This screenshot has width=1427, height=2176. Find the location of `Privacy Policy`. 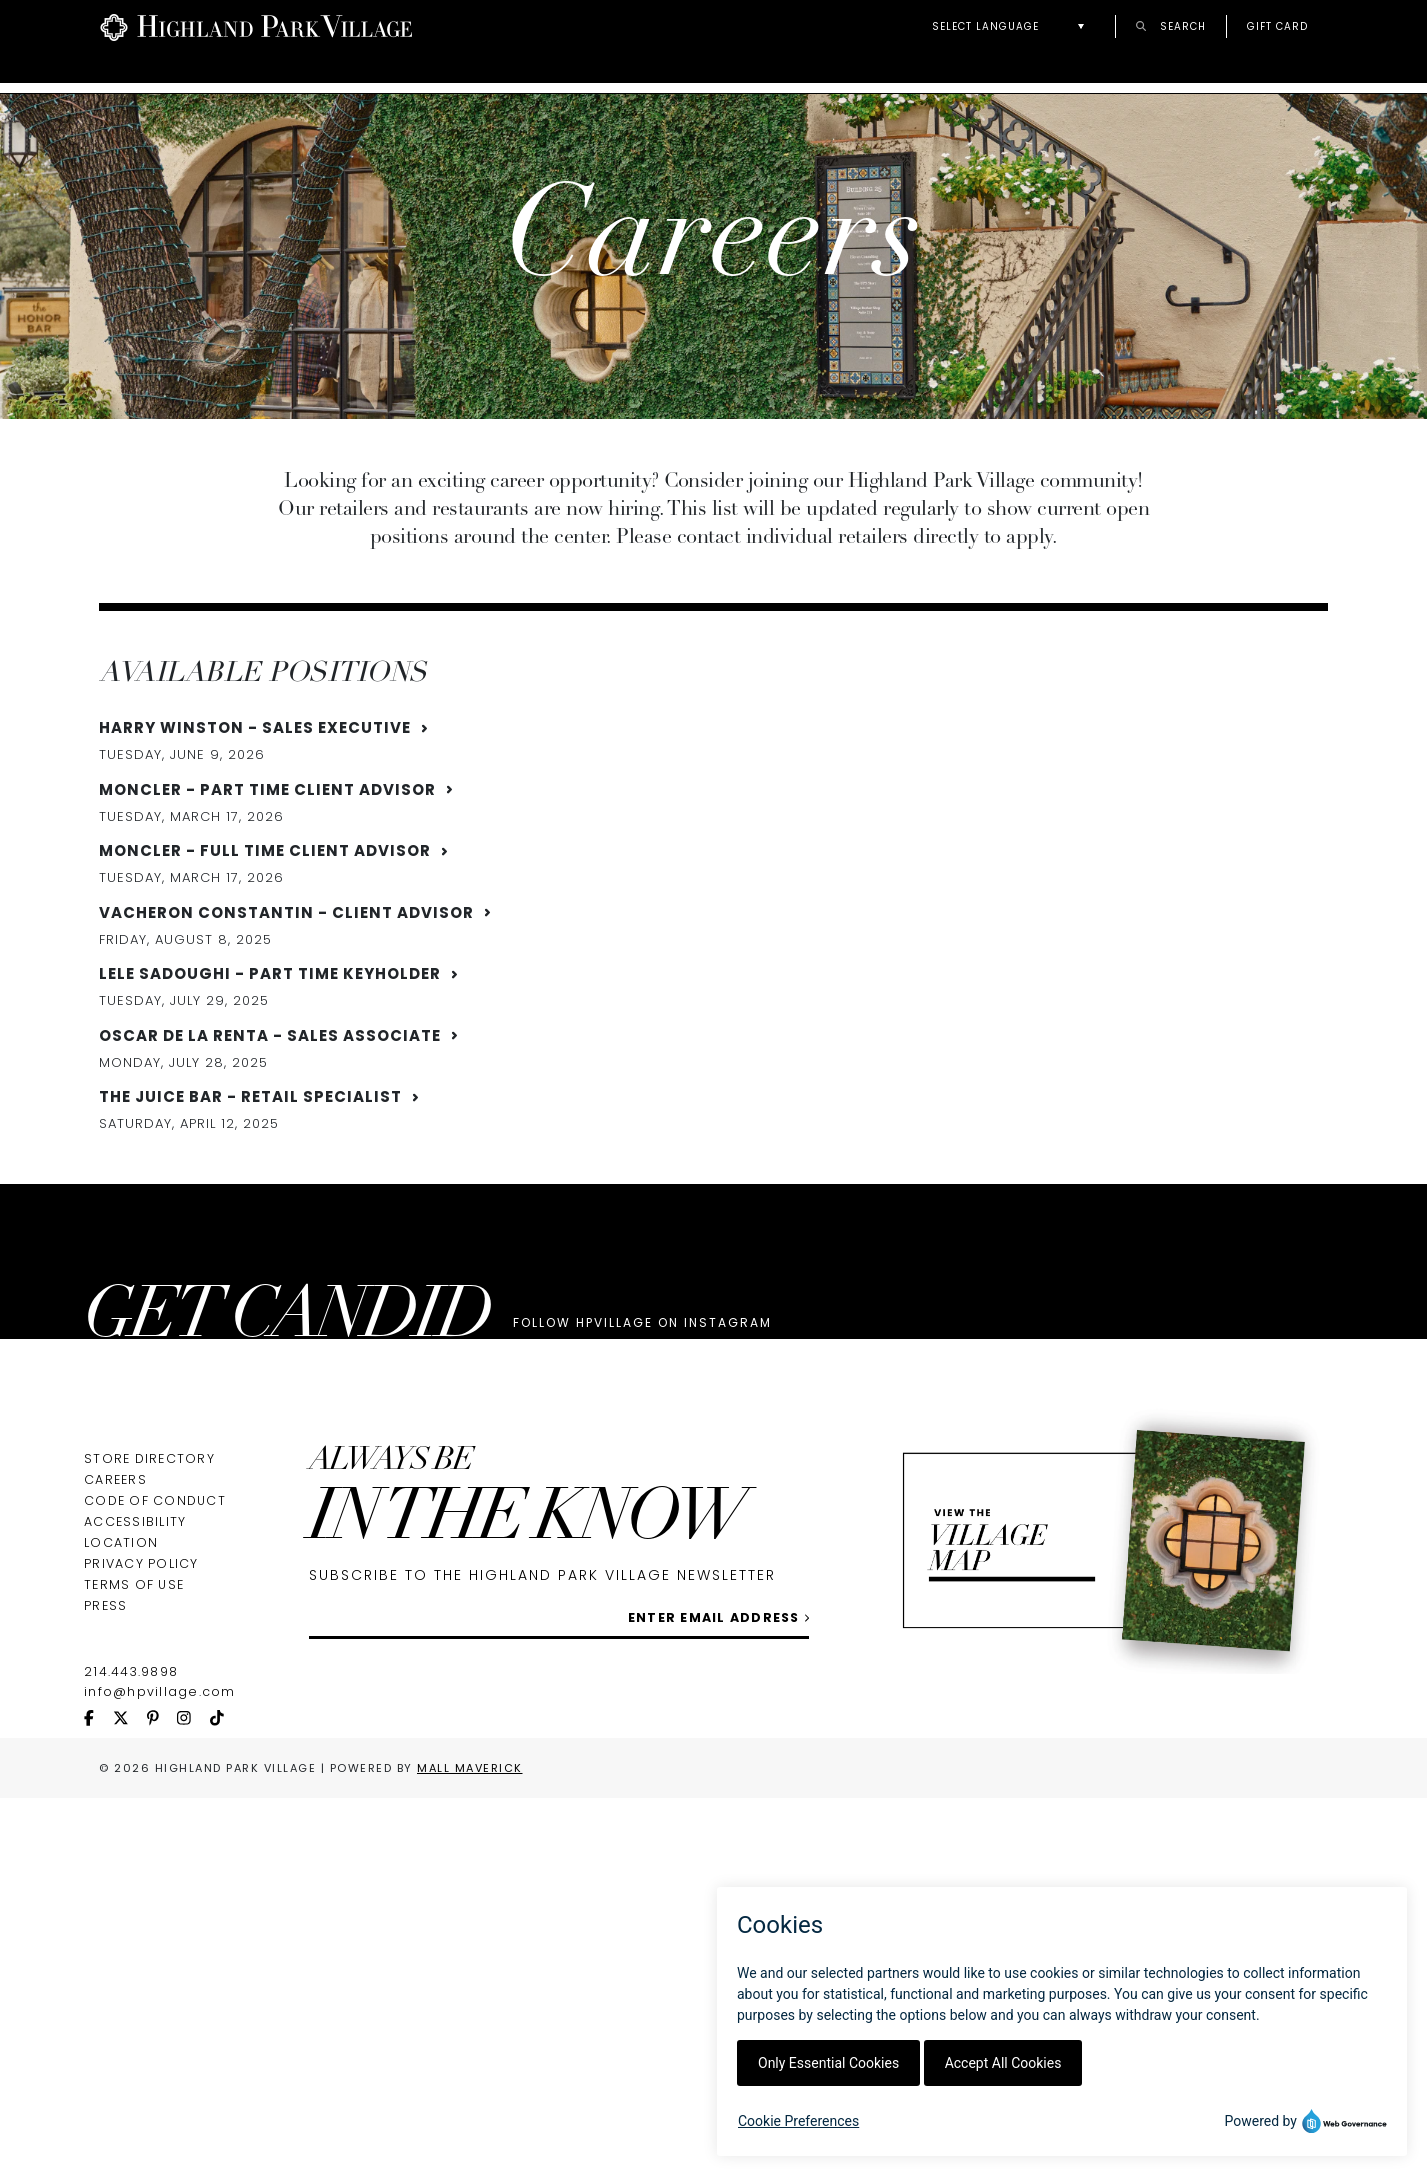

Privacy Policy is located at coordinates (141, 1845).